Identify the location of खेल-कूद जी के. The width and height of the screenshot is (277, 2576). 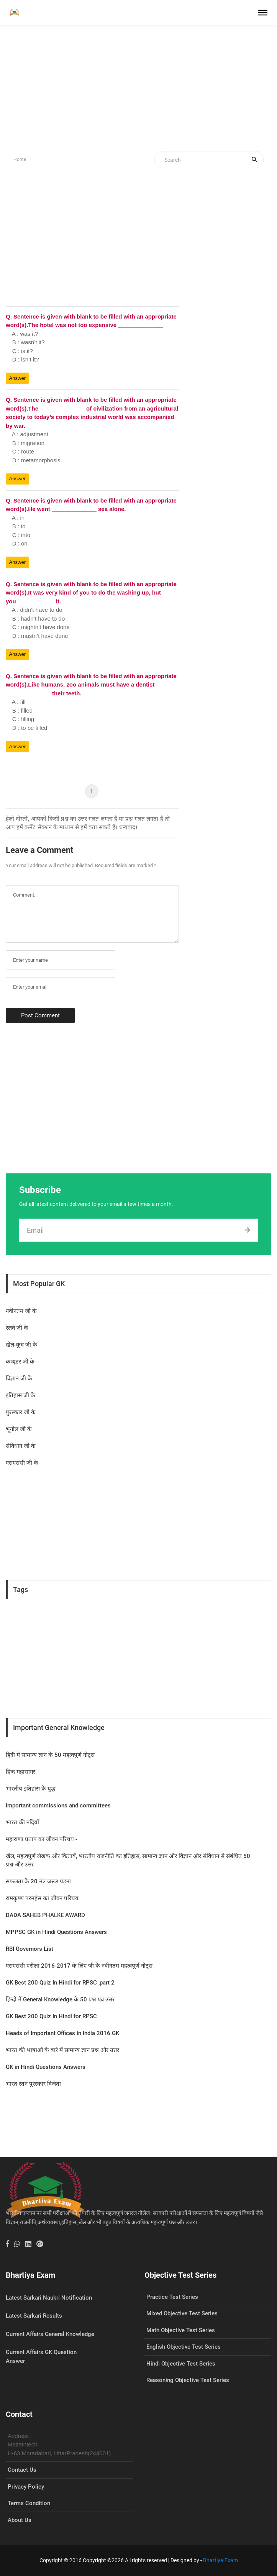
(21, 1344).